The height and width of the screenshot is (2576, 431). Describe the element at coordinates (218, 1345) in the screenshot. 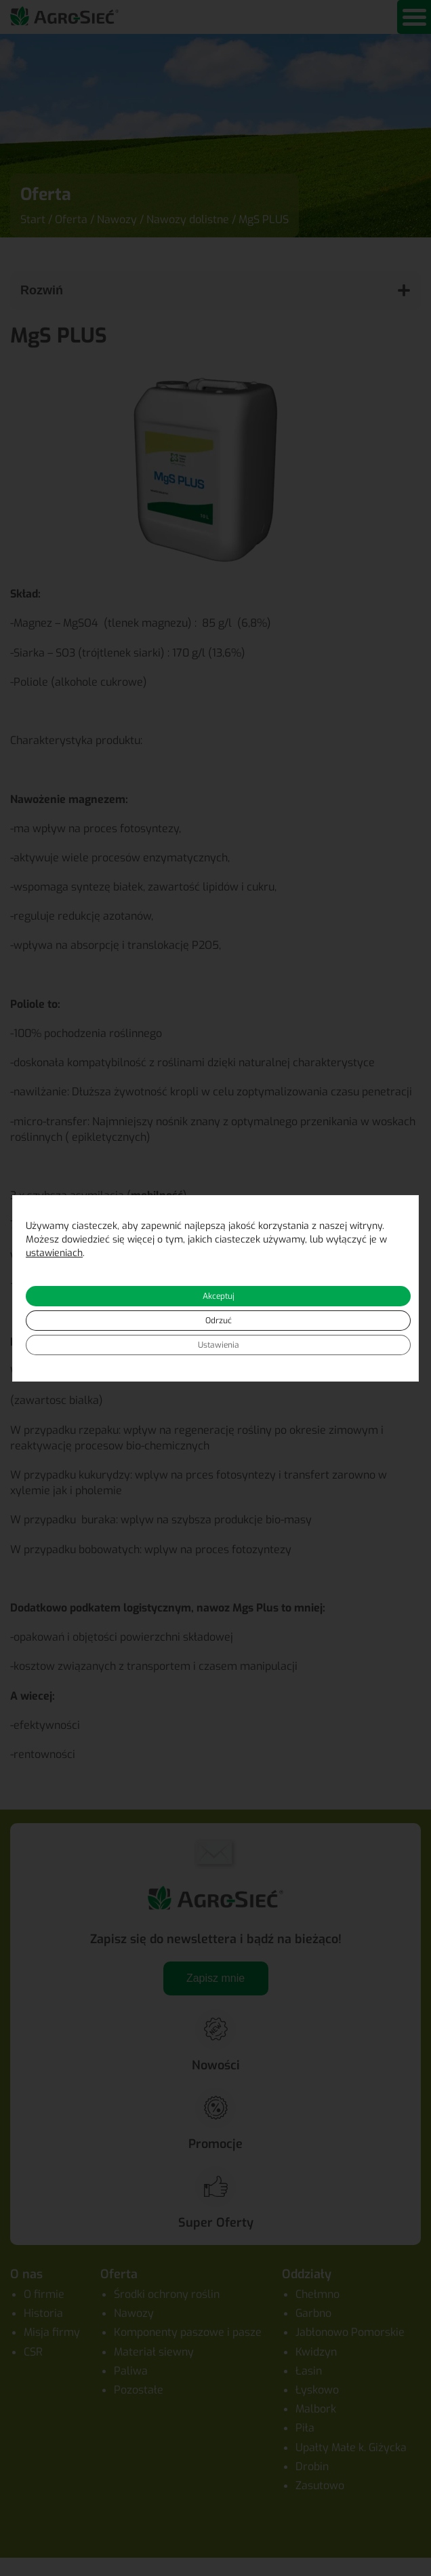

I see `Ustawienia` at that location.